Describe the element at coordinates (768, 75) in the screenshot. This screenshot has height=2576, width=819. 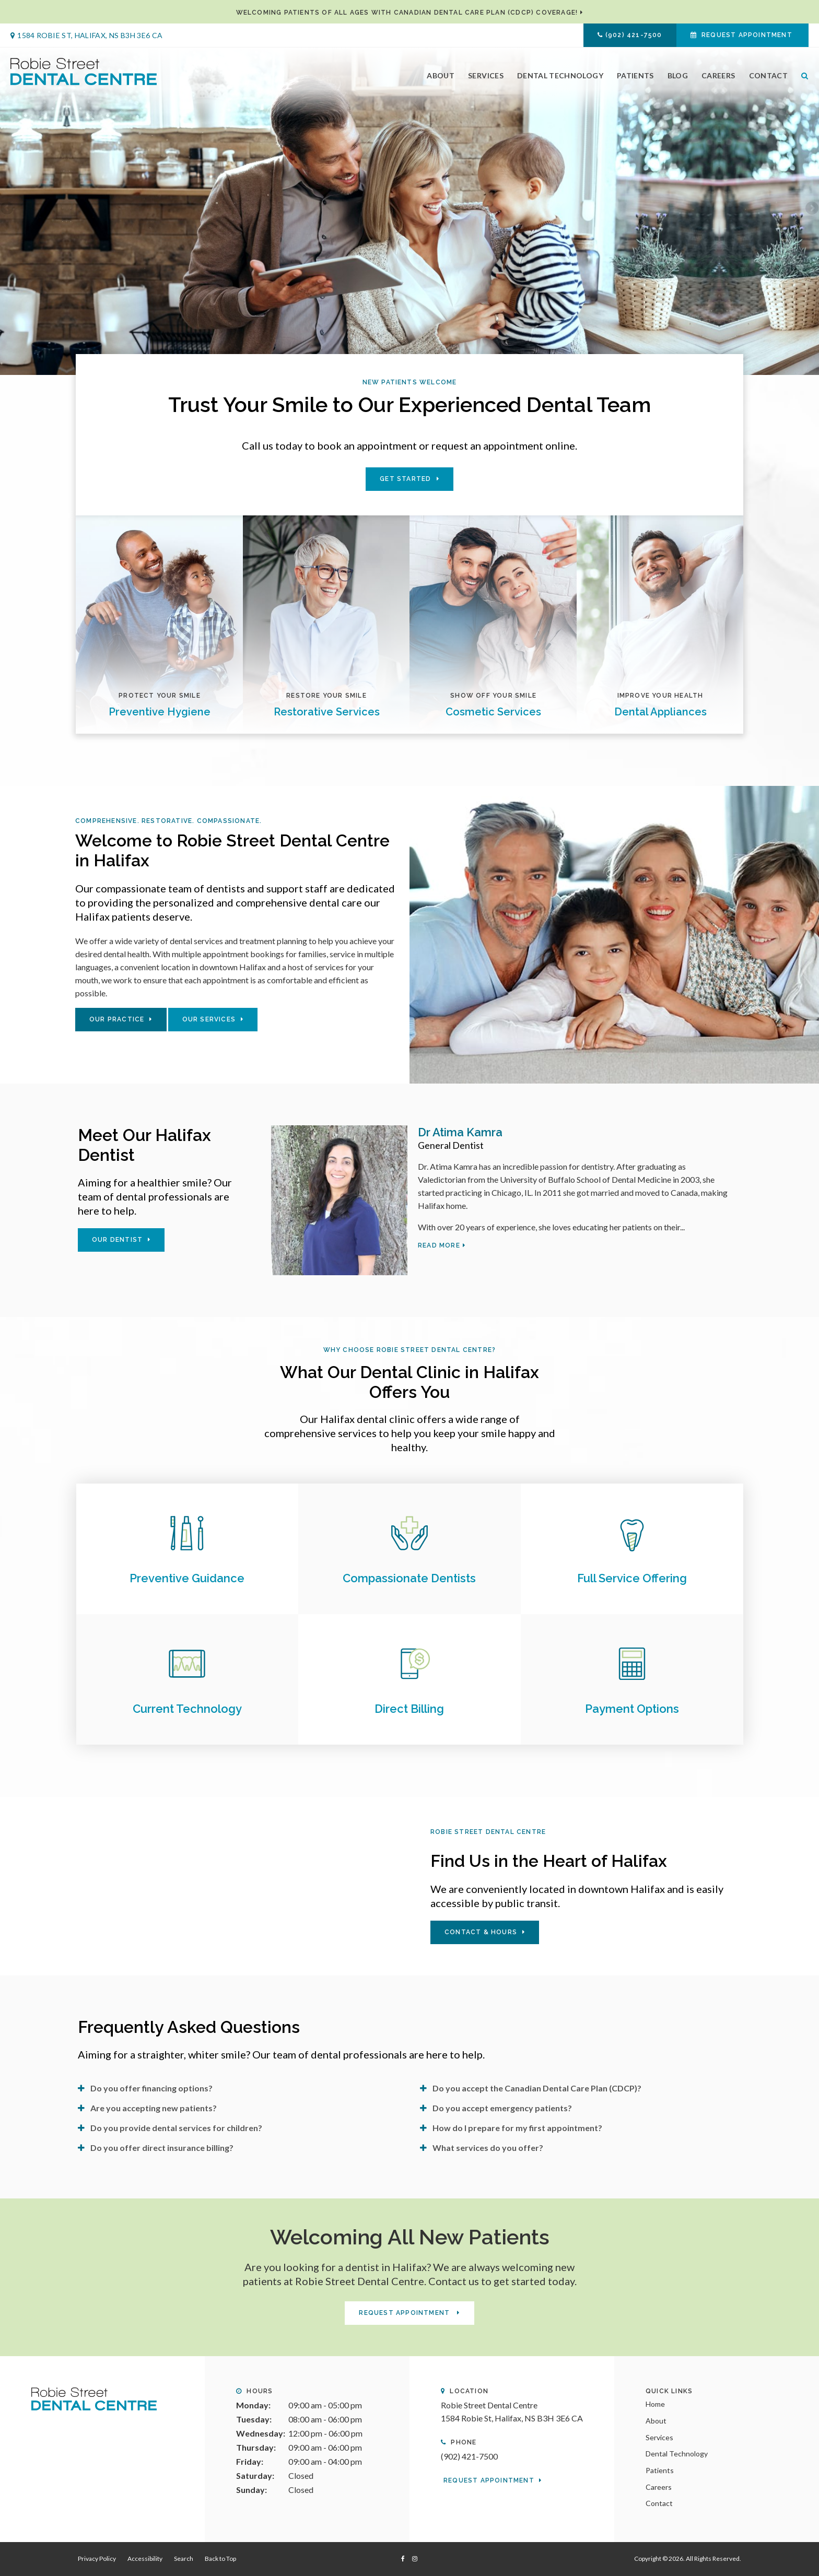
I see `Contact` at that location.